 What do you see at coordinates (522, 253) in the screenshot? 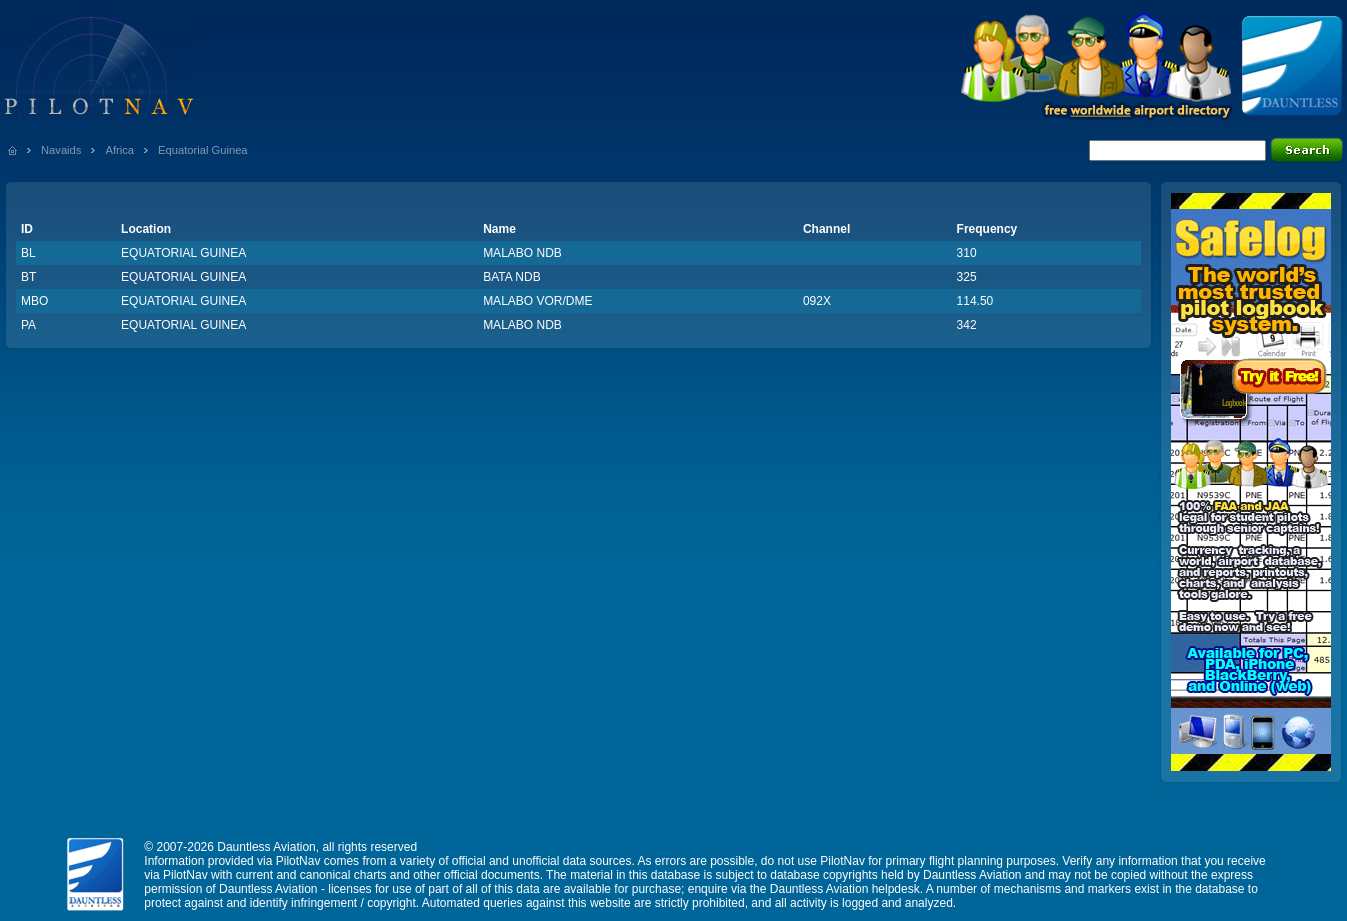
I see `MALABO NDB` at bounding box center [522, 253].